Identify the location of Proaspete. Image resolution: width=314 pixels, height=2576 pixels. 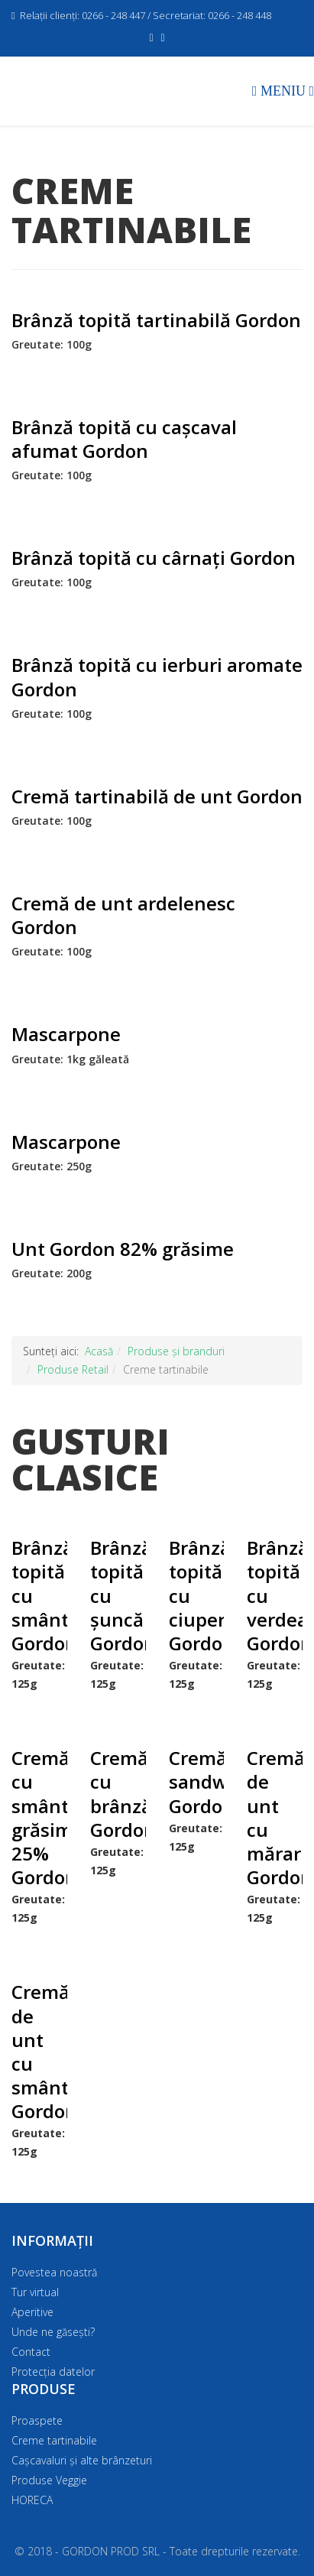
(37, 2420).